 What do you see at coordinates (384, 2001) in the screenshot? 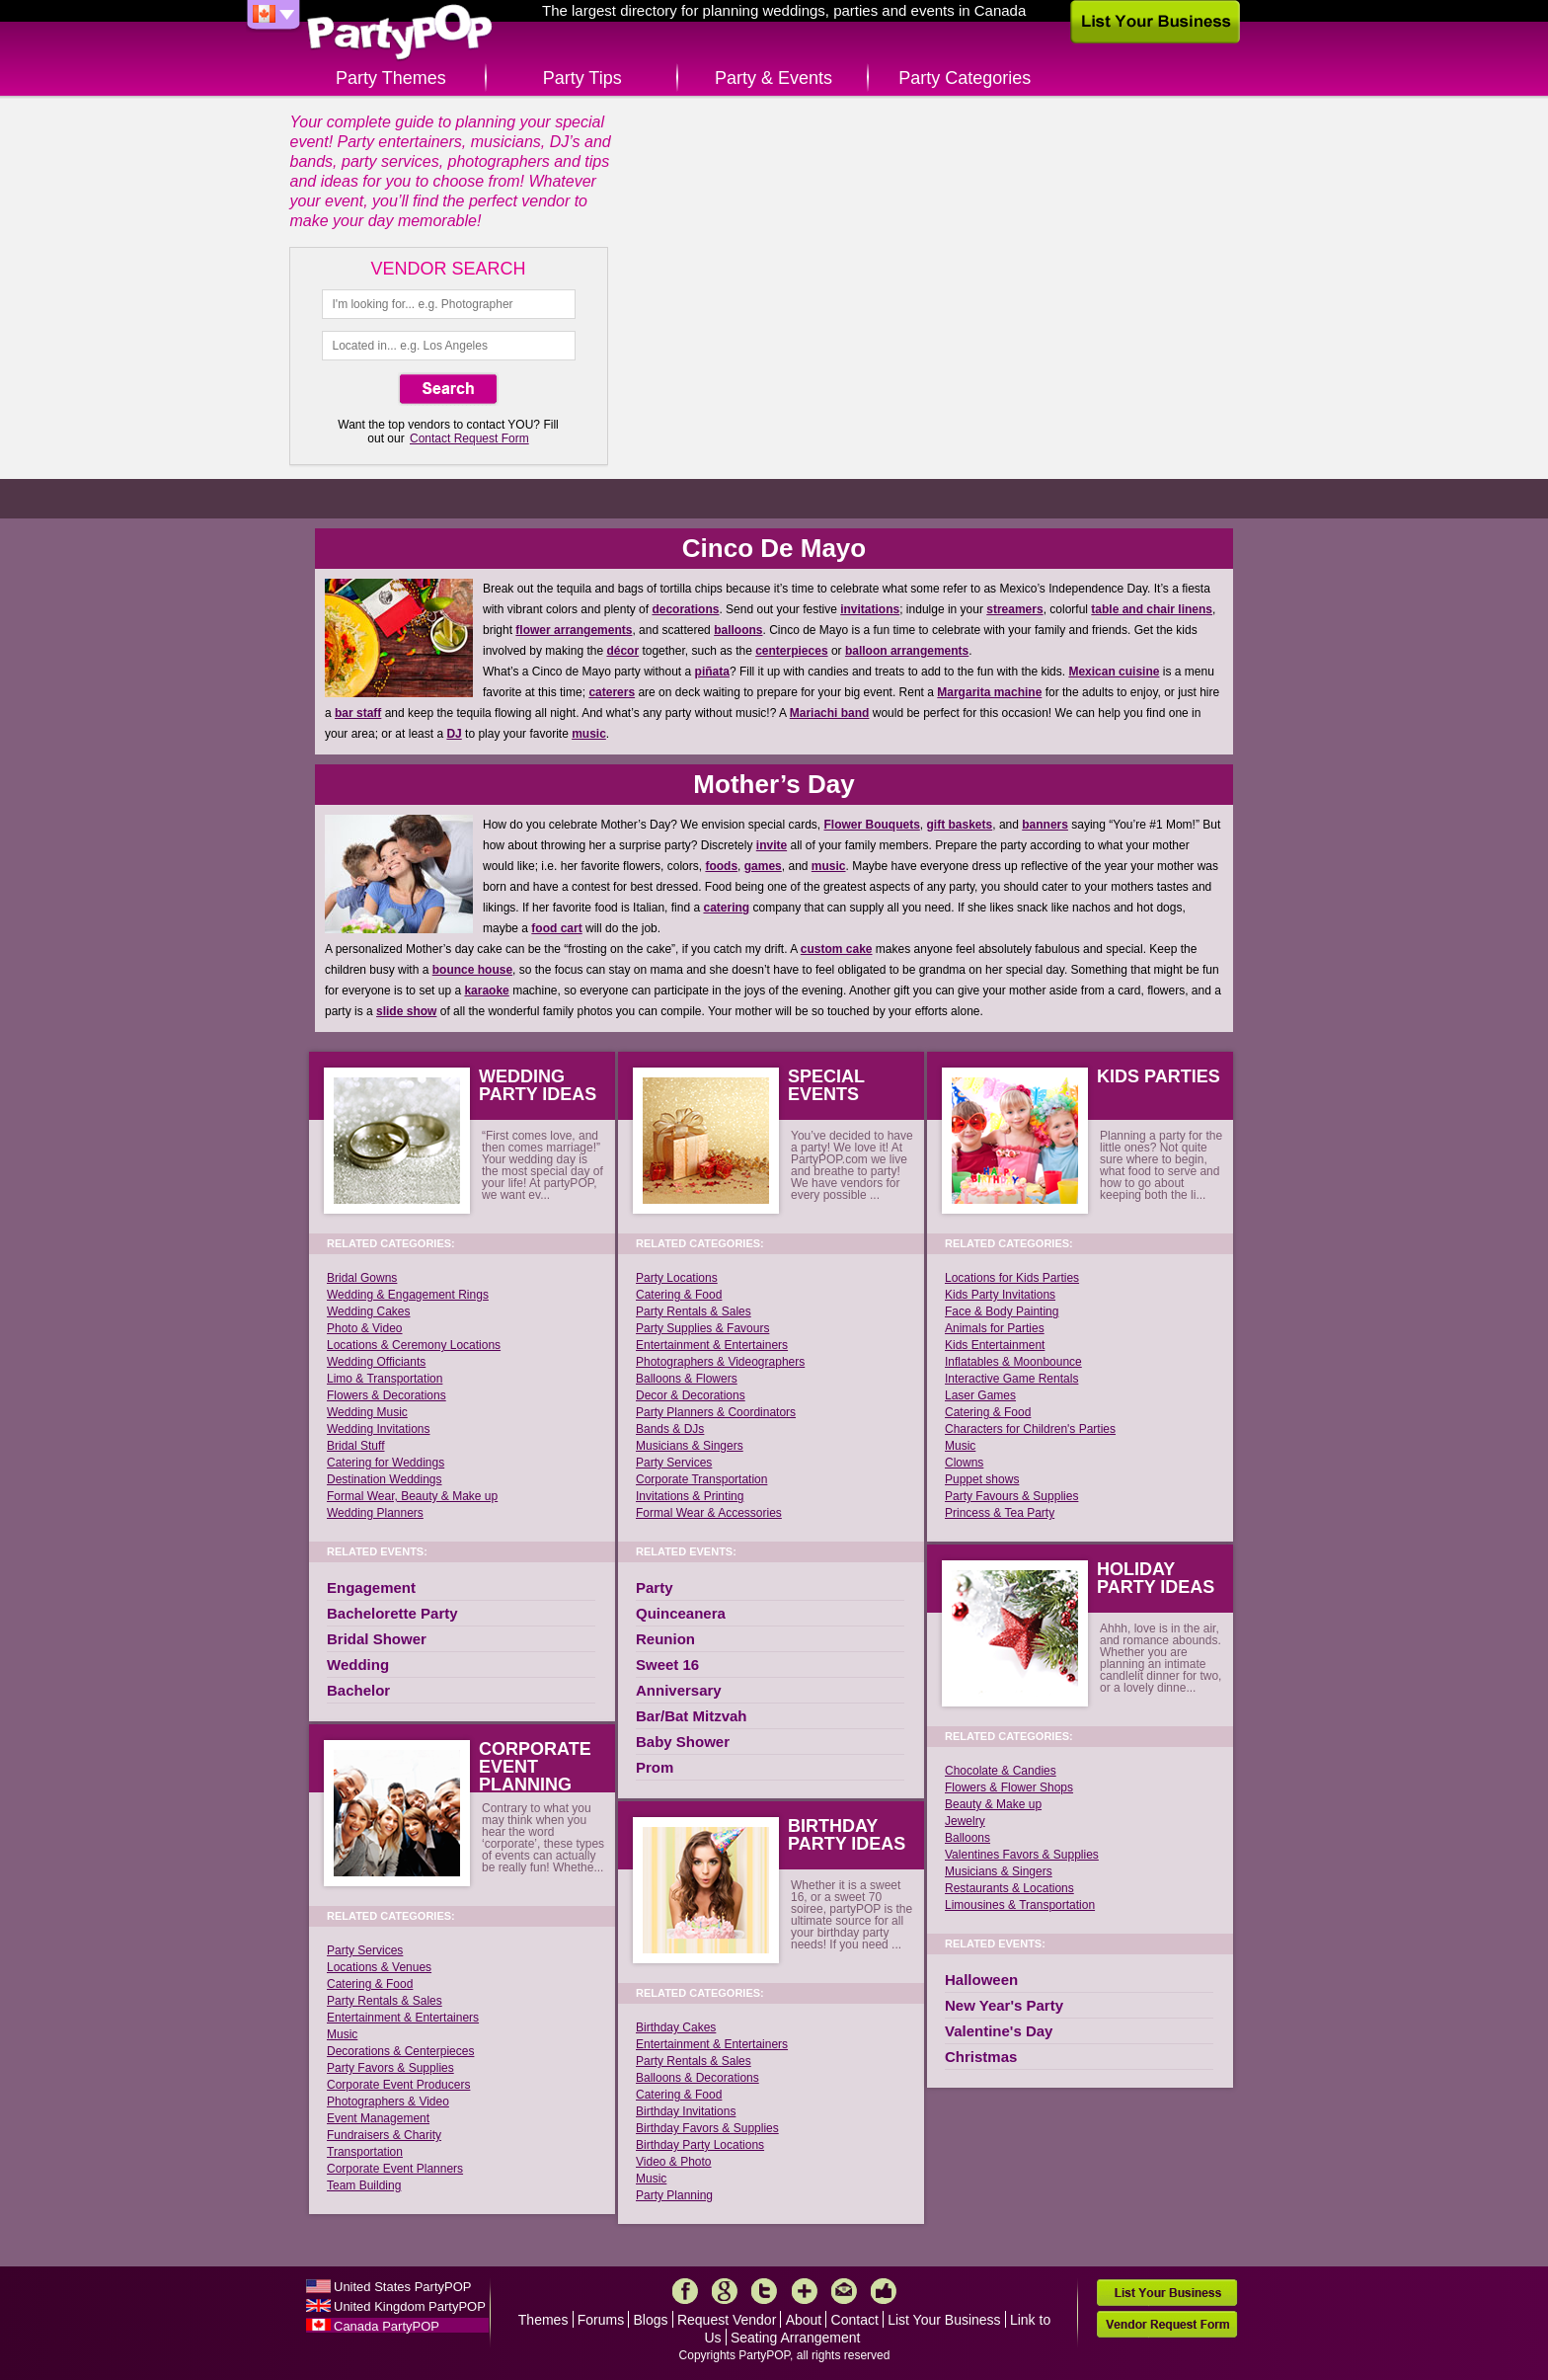
I see `Party Rentals & Sales` at bounding box center [384, 2001].